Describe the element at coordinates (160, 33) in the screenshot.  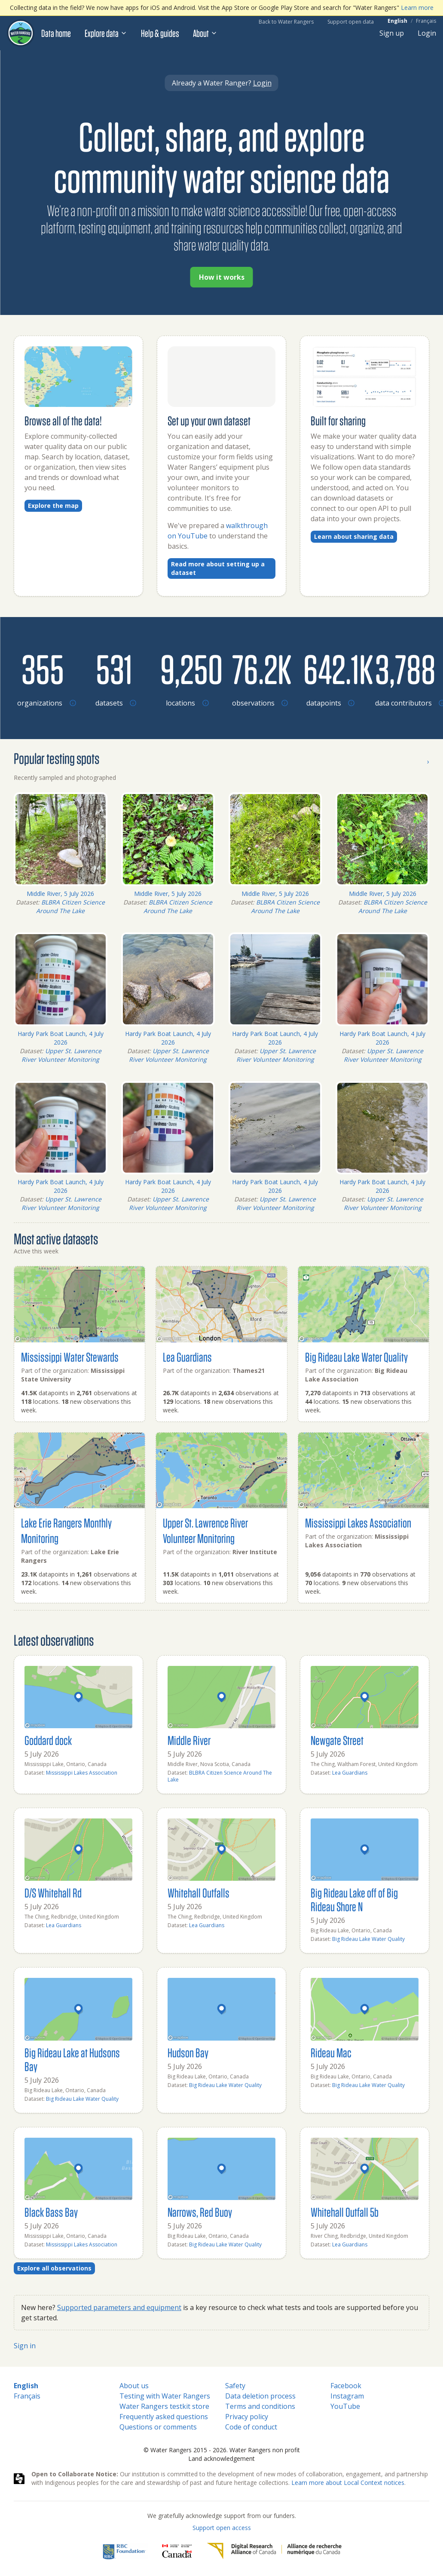
I see `Help & guides` at that location.